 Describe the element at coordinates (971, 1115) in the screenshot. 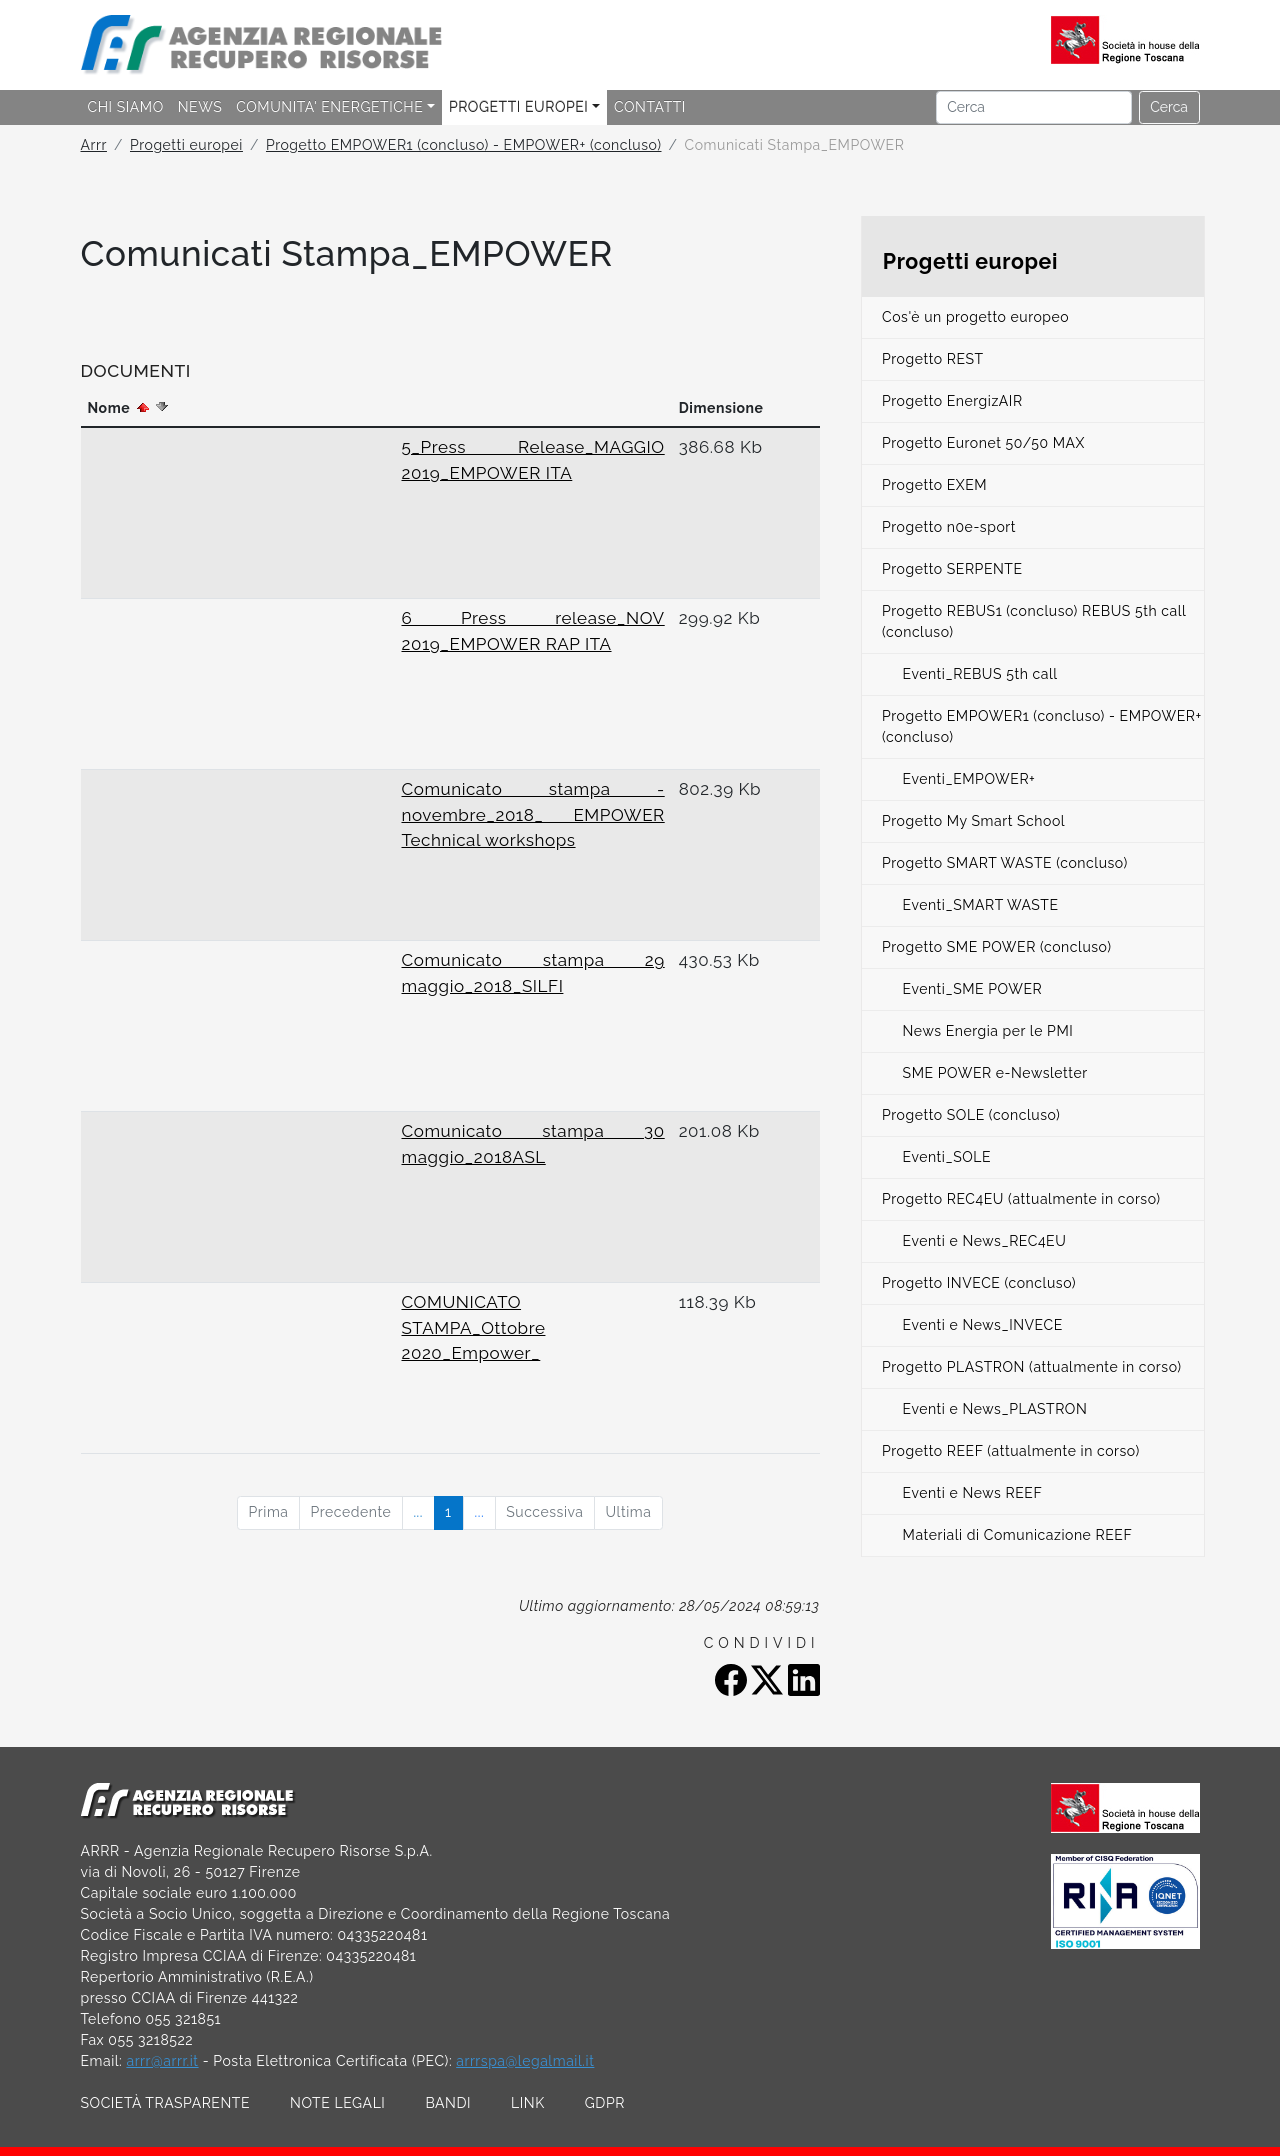

I see `Progetto SOLE (concluso)` at that location.